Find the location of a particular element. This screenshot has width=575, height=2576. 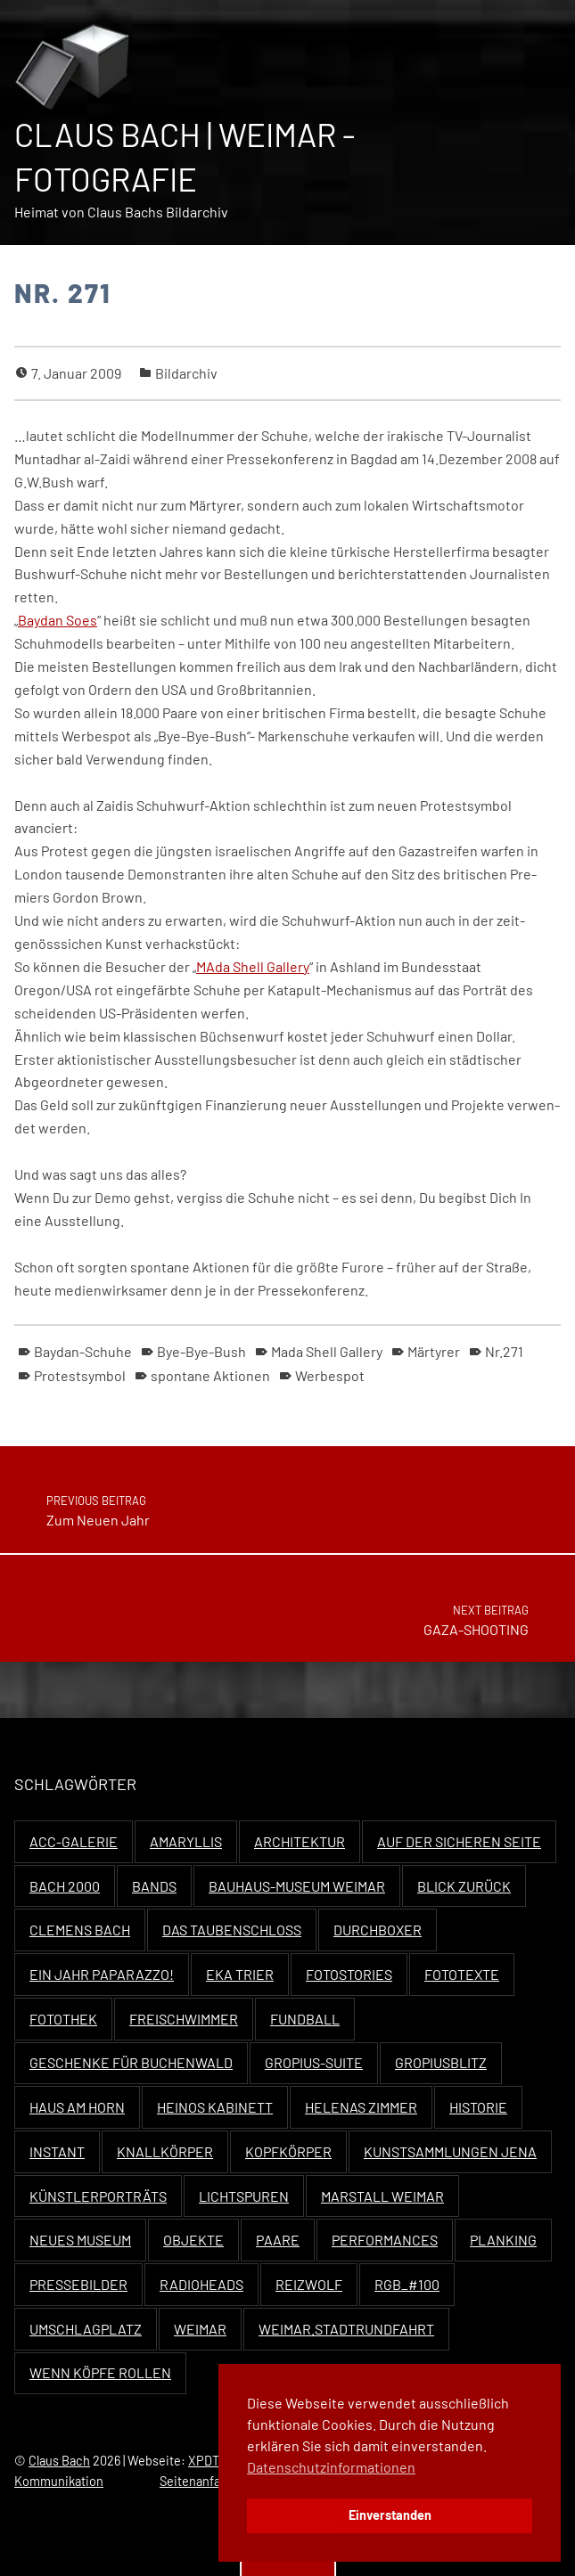

Clemens Bach is located at coordinates (79, 1929).